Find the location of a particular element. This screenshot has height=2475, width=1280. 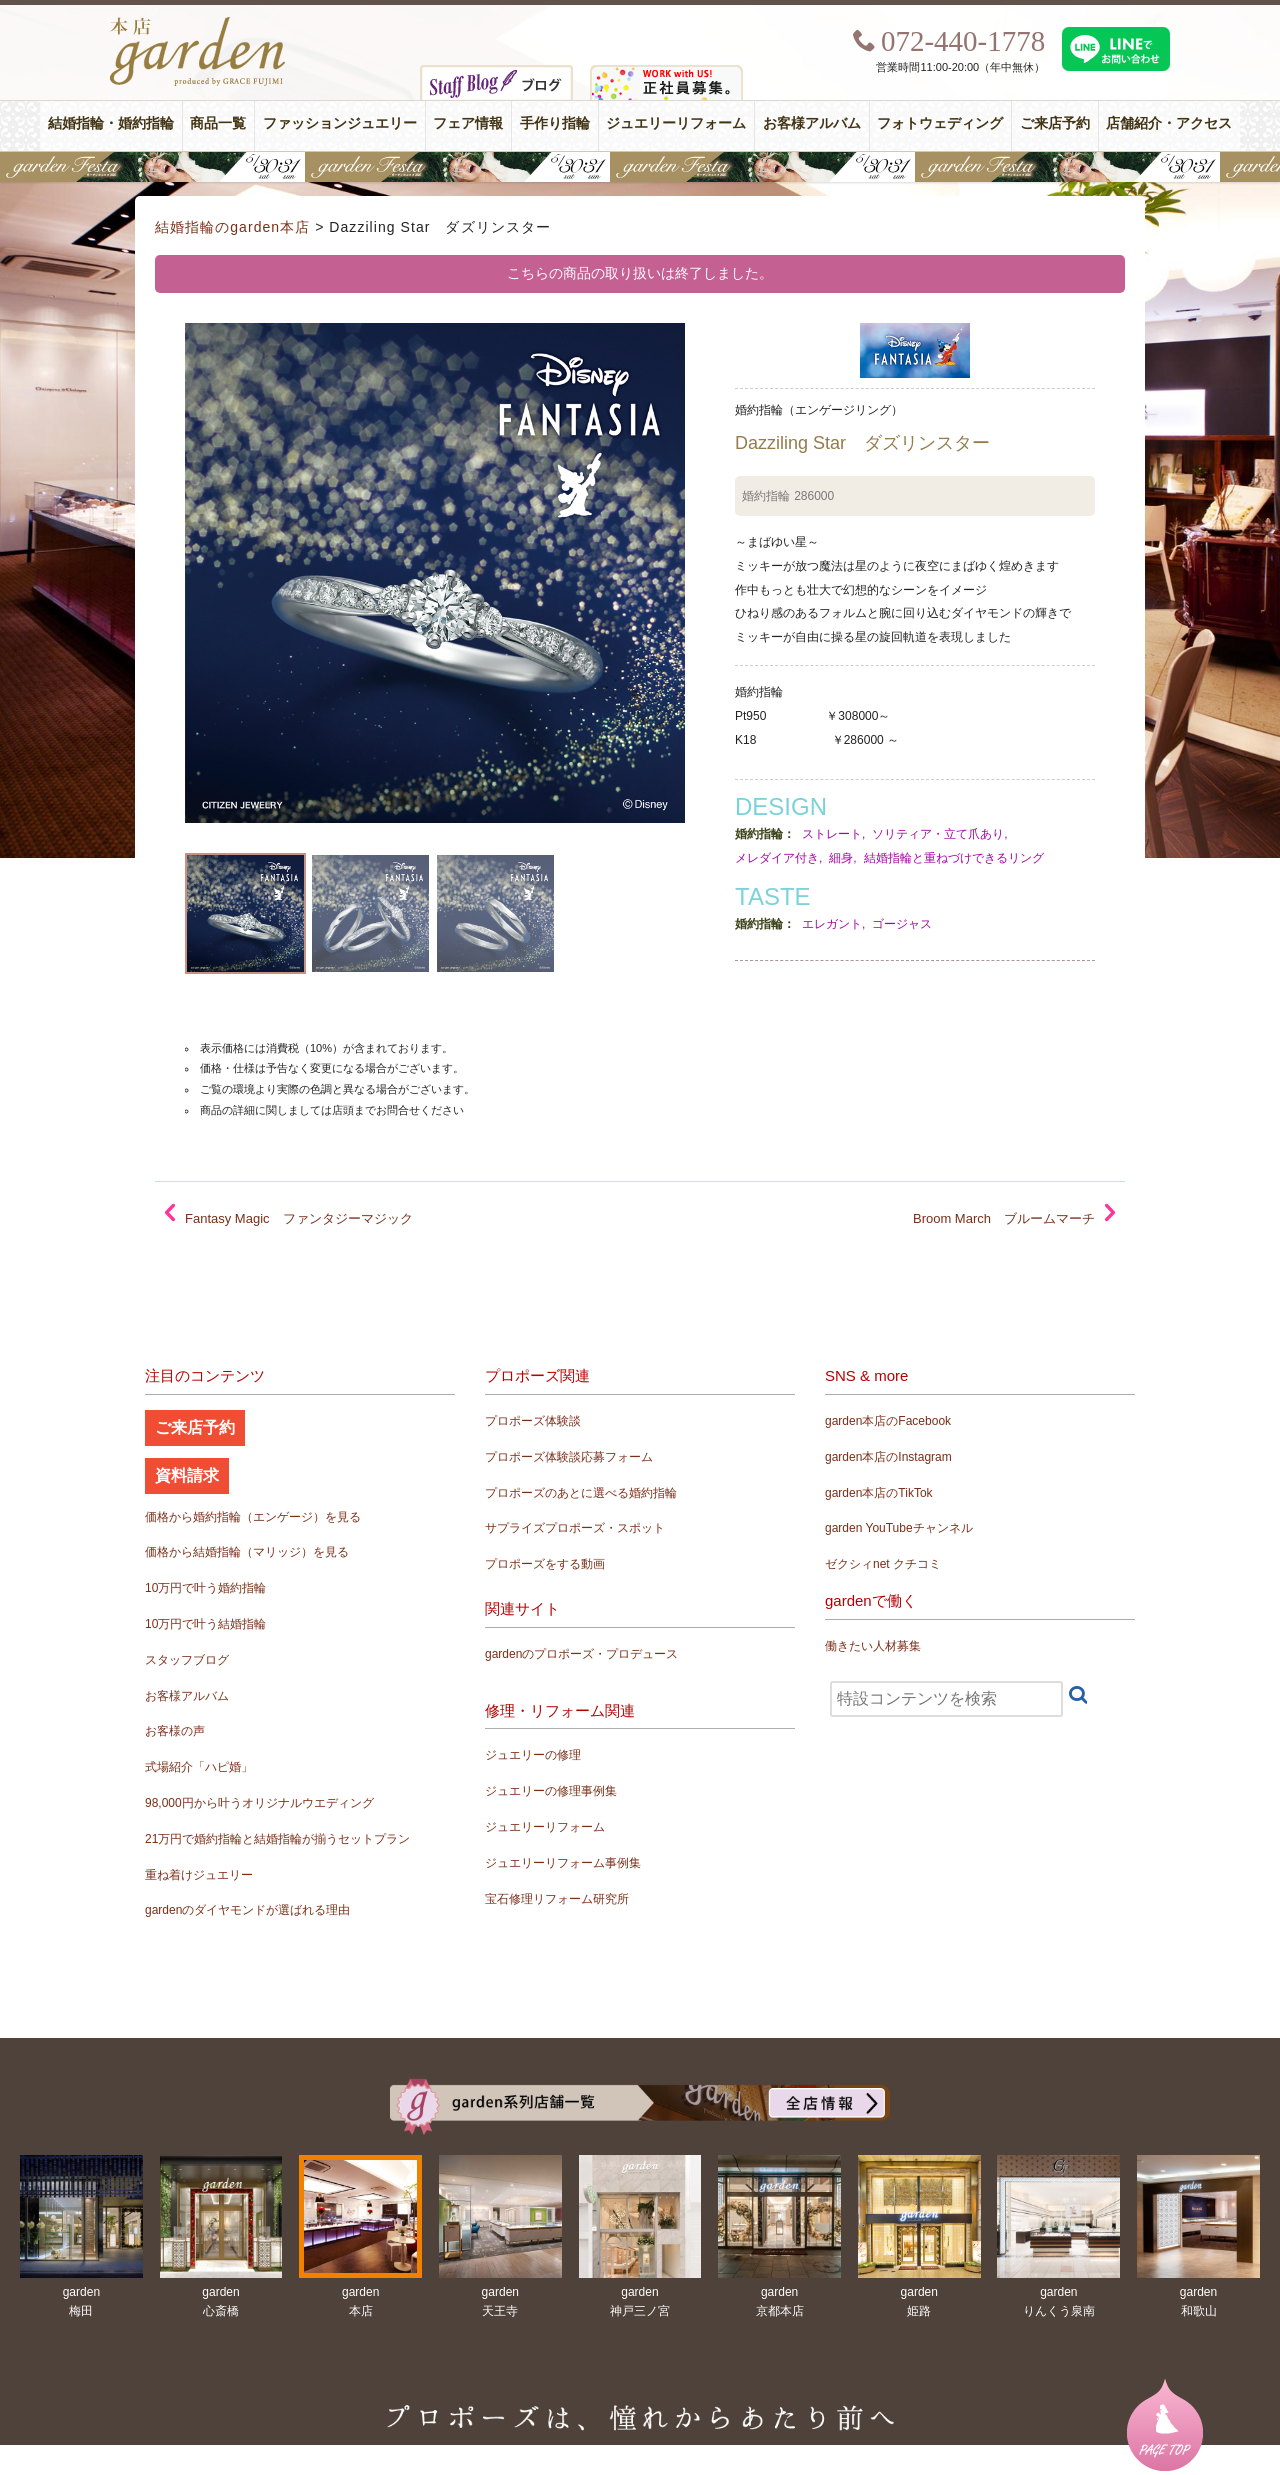

ご来店予約 is located at coordinates (1055, 123).